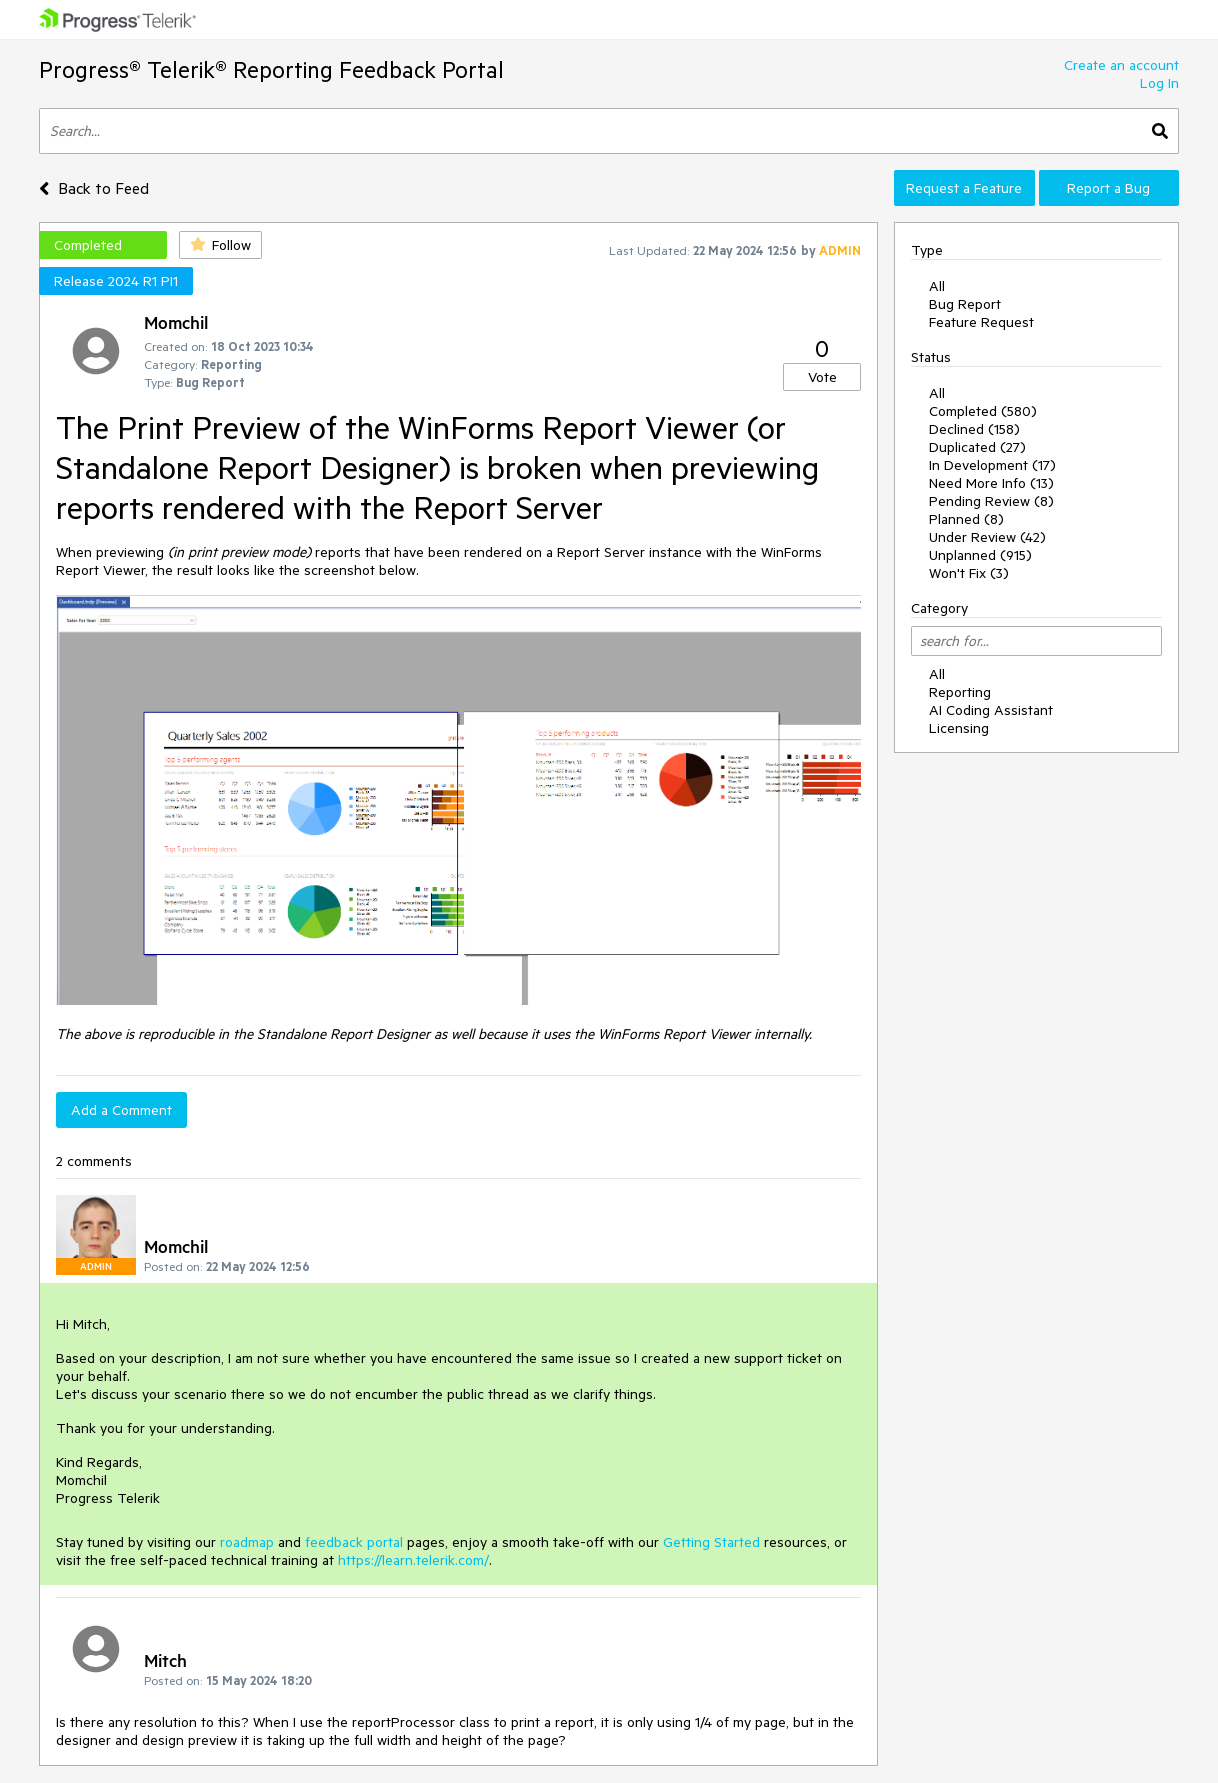 The width and height of the screenshot is (1218, 1783). What do you see at coordinates (965, 304) in the screenshot?
I see `Bug Report` at bounding box center [965, 304].